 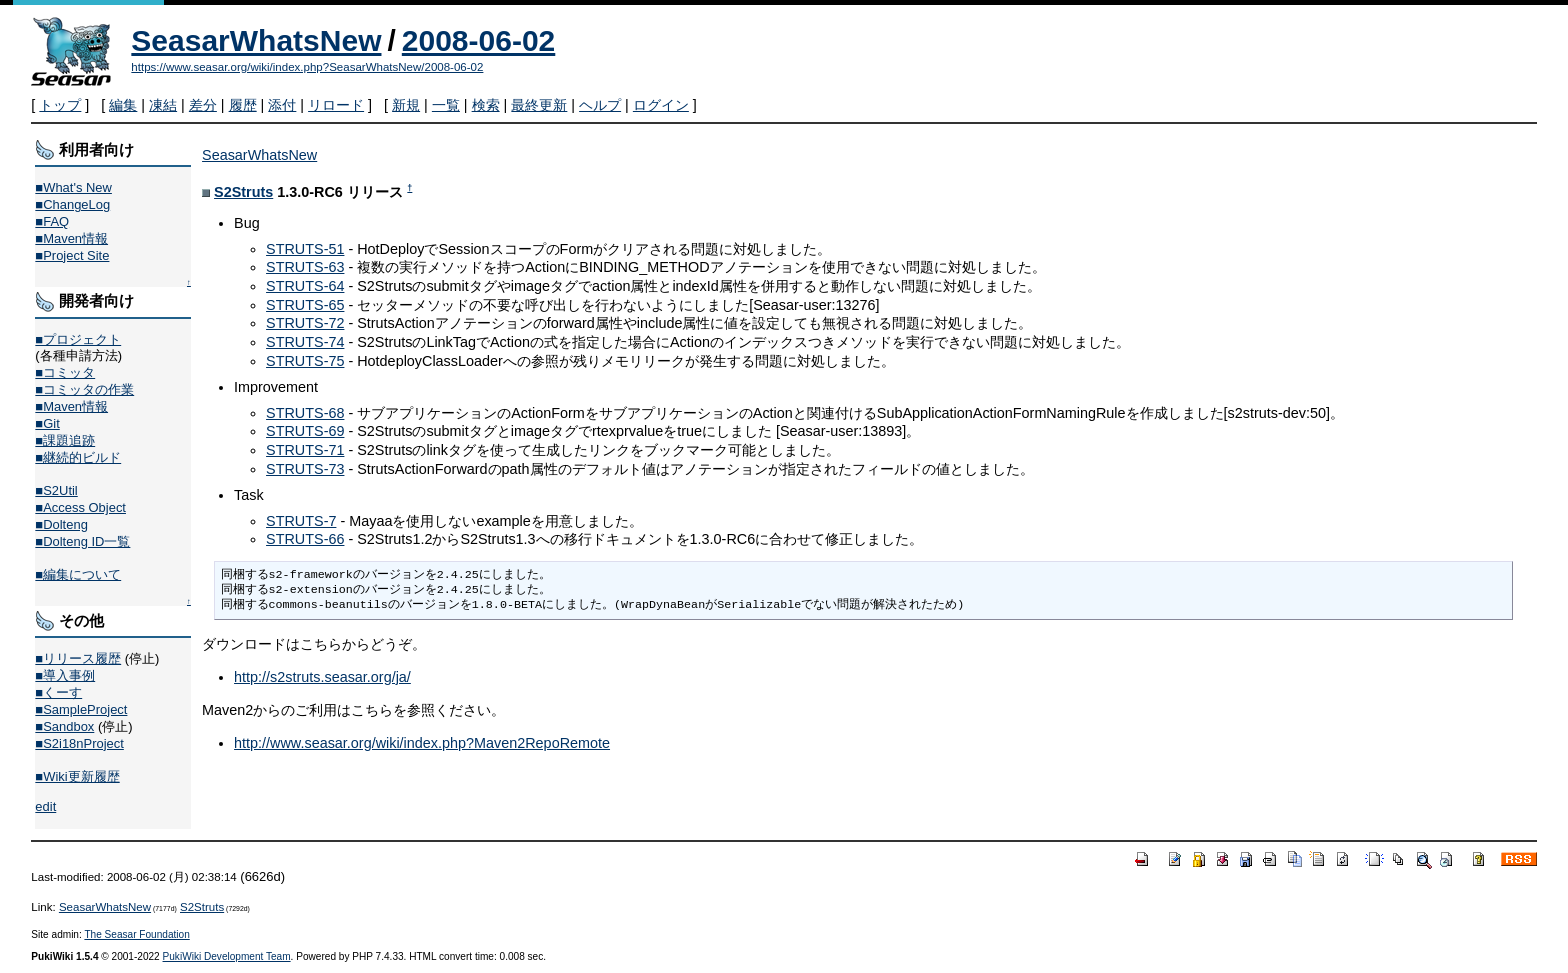 I want to click on リロード, so click(x=336, y=105).